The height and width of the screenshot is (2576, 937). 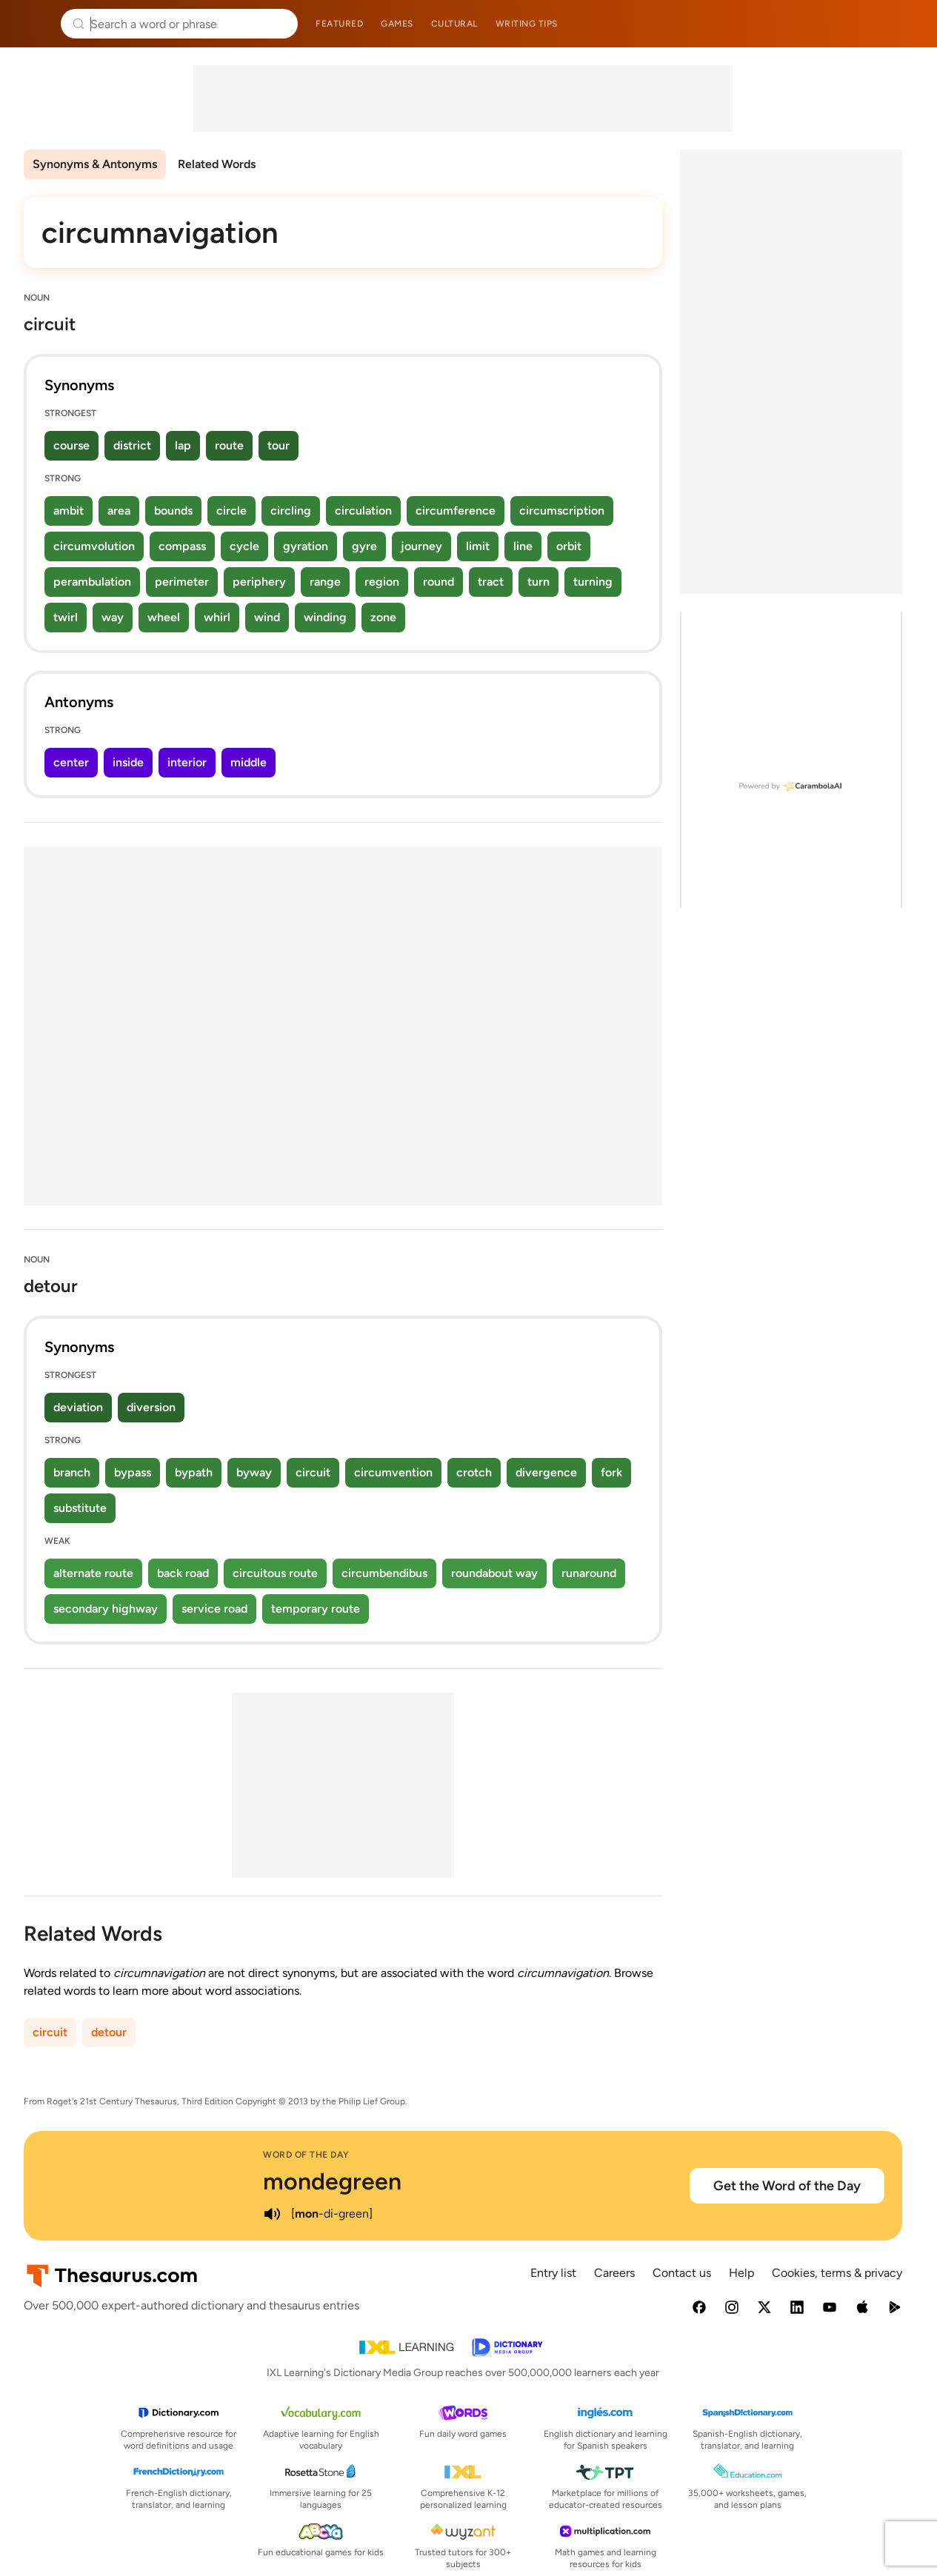 What do you see at coordinates (194, 1472) in the screenshot?
I see `bypath` at bounding box center [194, 1472].